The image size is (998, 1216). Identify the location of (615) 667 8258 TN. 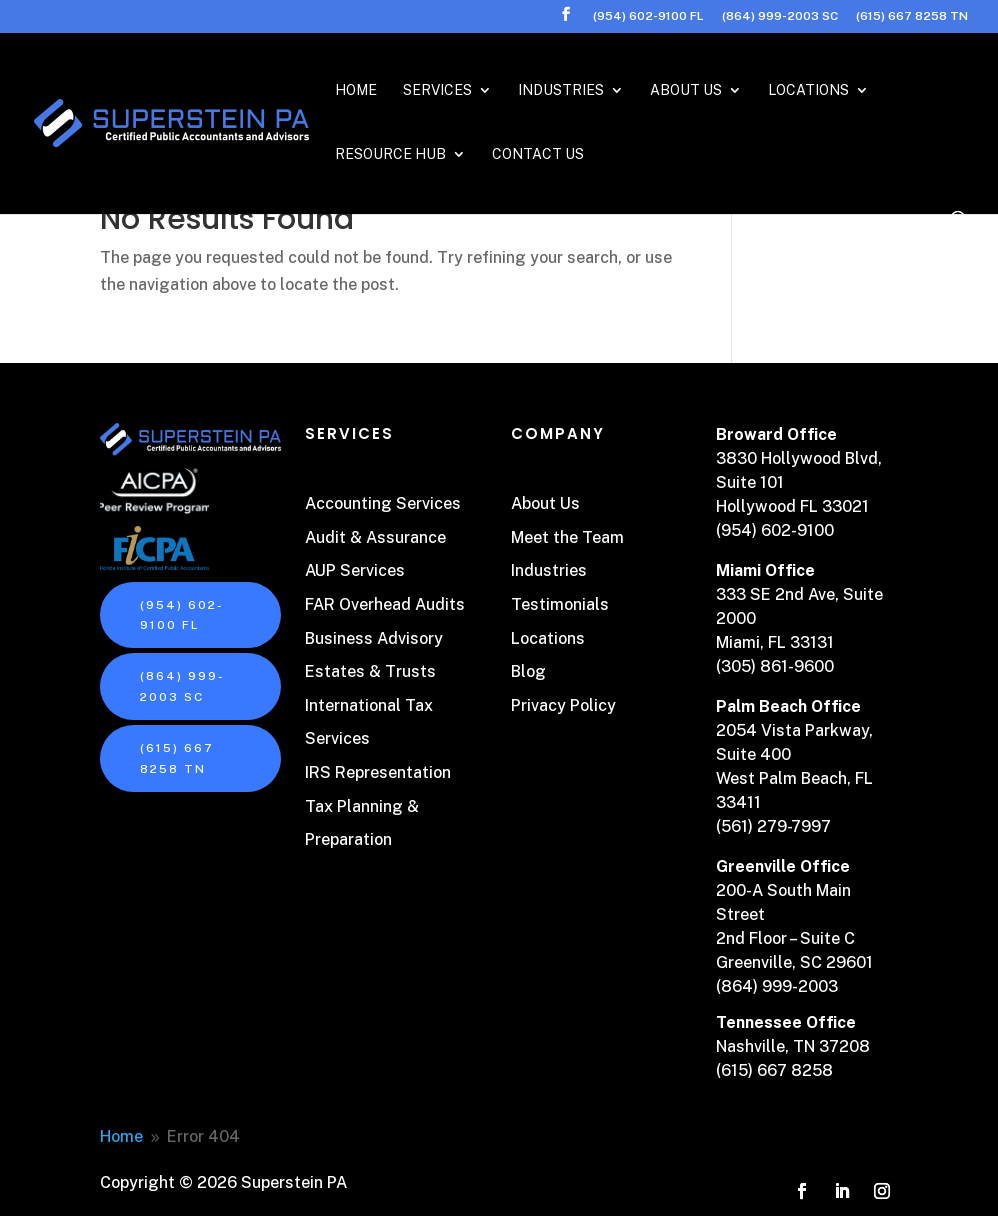
(912, 16).